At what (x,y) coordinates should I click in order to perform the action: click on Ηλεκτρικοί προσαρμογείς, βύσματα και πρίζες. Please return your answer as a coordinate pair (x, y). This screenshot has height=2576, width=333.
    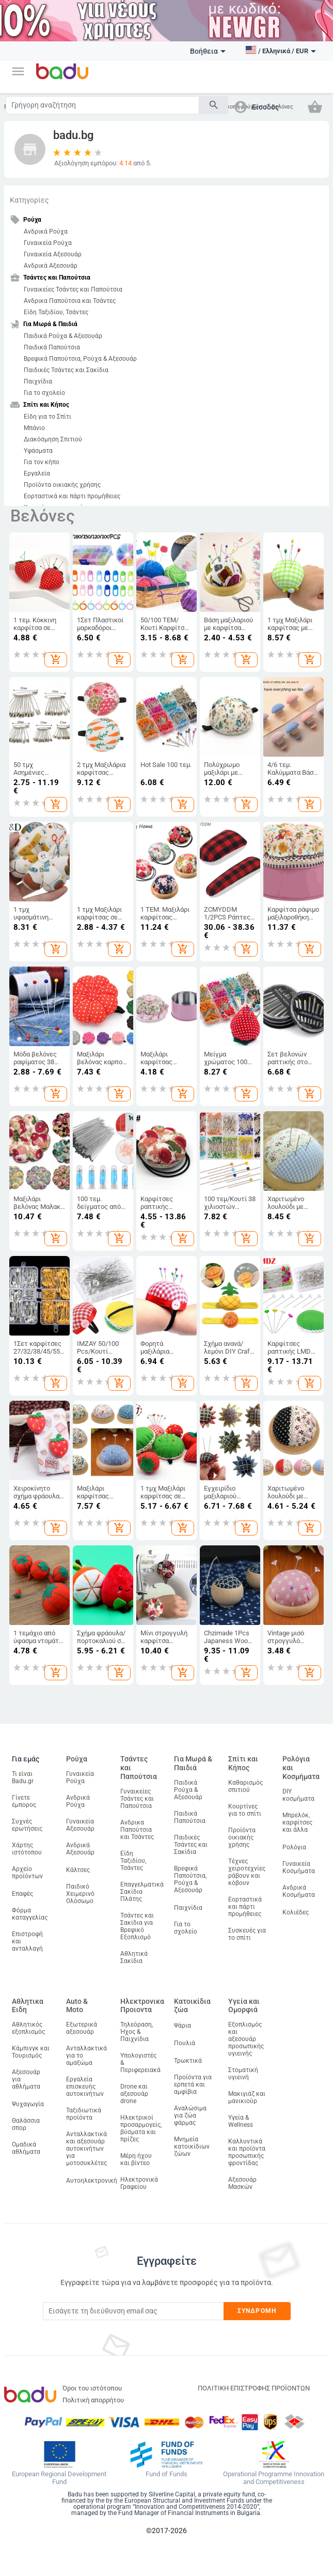
    Looking at the image, I should click on (141, 2128).